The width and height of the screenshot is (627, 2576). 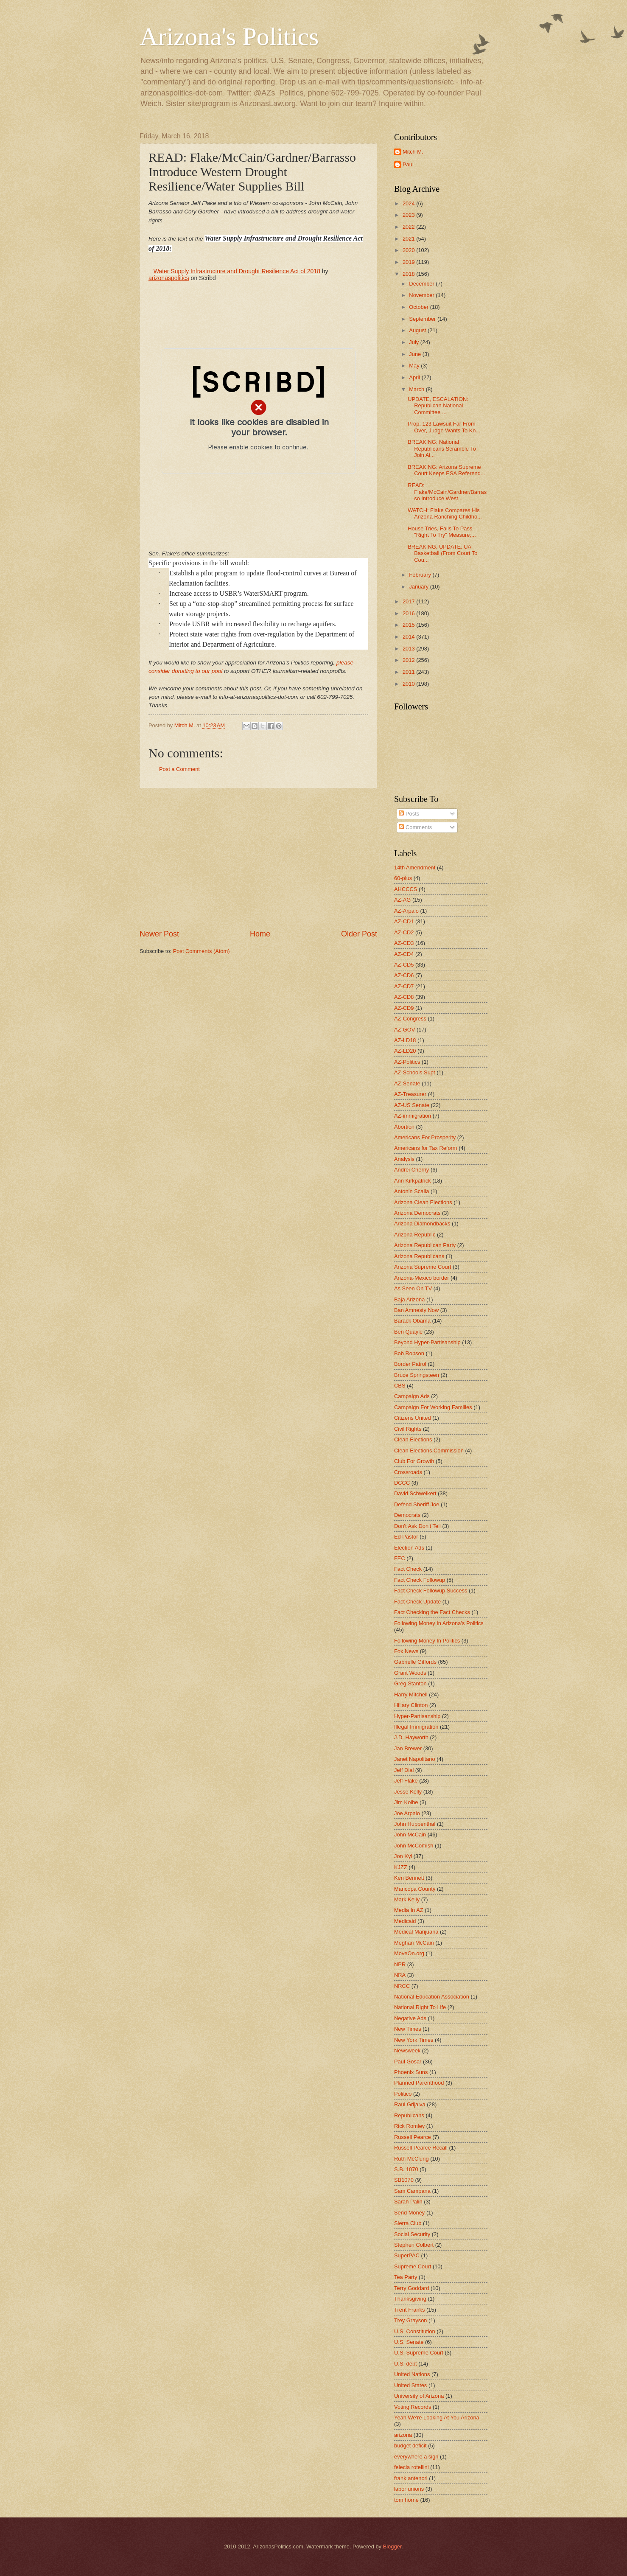 What do you see at coordinates (408, 1748) in the screenshot?
I see `Jan Brewer` at bounding box center [408, 1748].